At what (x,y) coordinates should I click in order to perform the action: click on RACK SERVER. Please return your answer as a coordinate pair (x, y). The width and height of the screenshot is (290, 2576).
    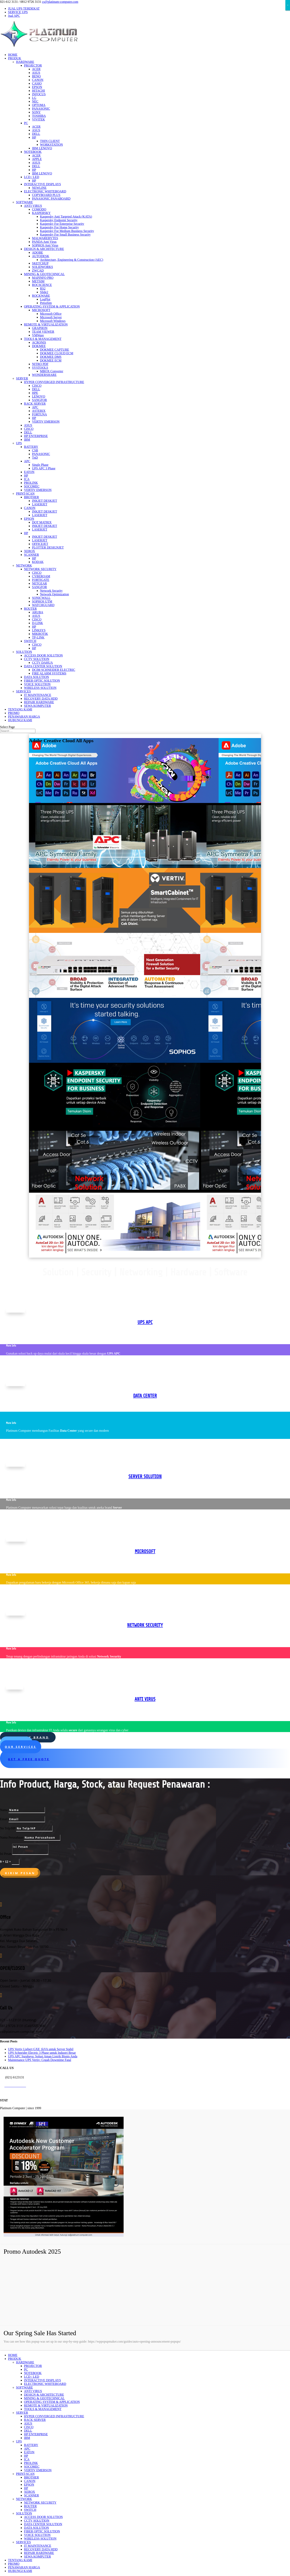
    Looking at the image, I should click on (35, 403).